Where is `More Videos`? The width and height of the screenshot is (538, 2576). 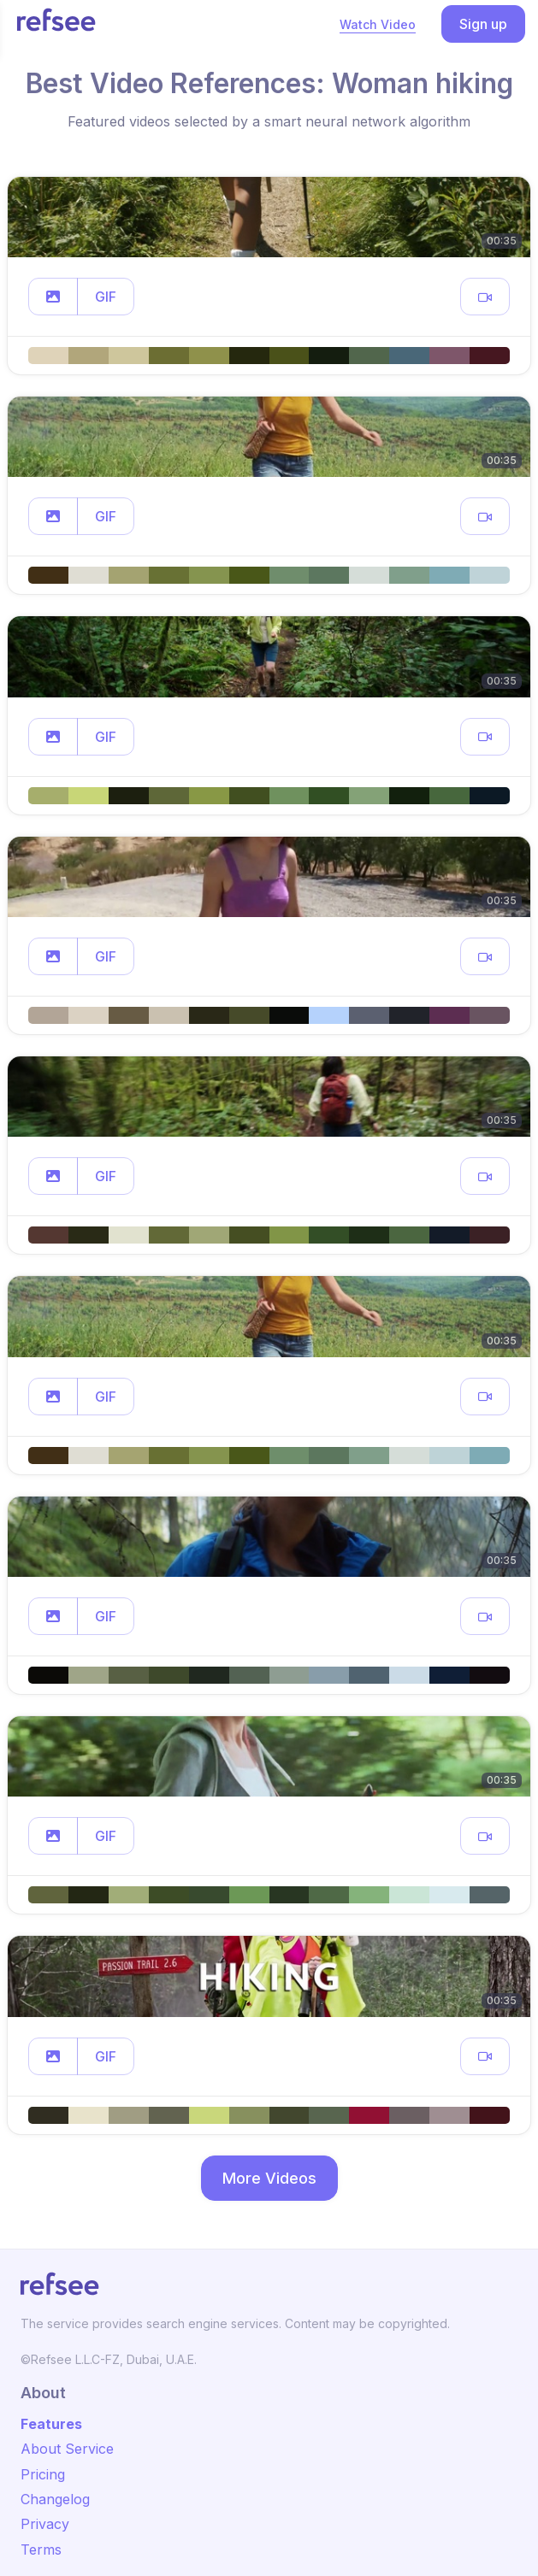
More Videos is located at coordinates (269, 2178).